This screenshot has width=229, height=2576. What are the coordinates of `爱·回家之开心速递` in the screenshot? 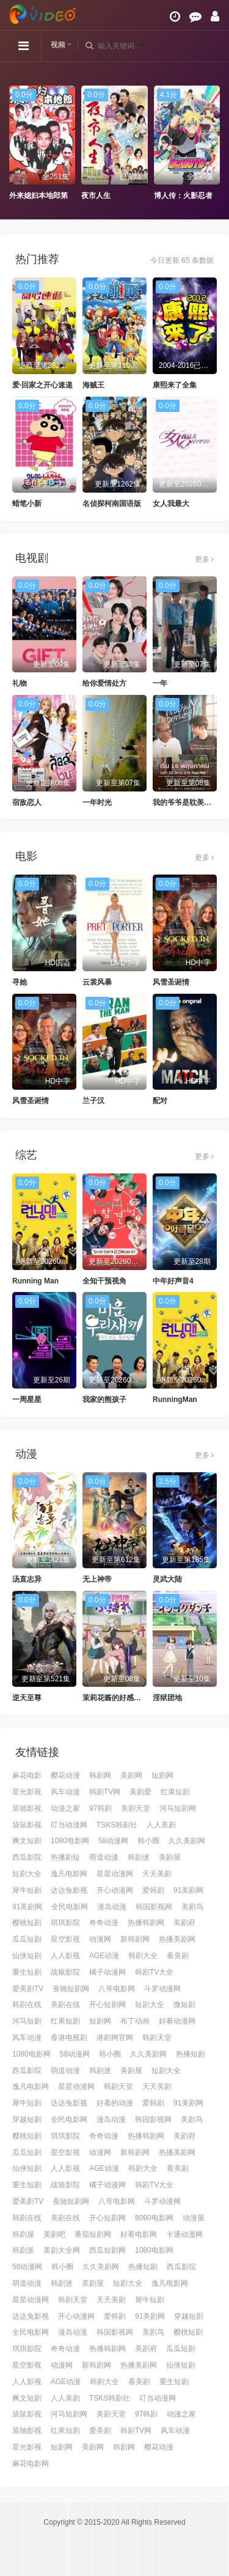 It's located at (42, 385).